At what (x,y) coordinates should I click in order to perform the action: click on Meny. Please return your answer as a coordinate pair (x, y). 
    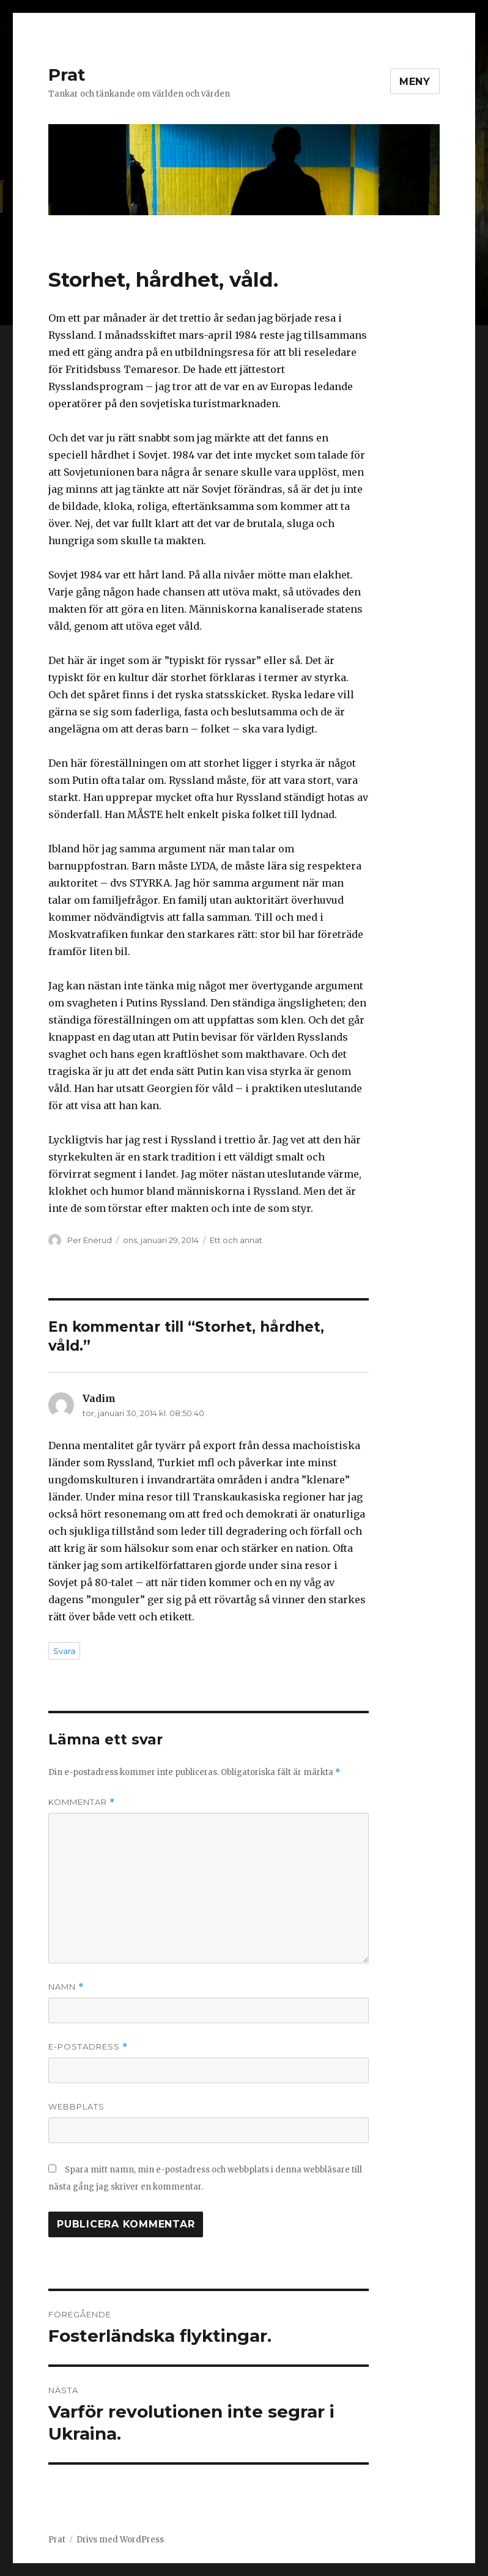
    Looking at the image, I should click on (415, 81).